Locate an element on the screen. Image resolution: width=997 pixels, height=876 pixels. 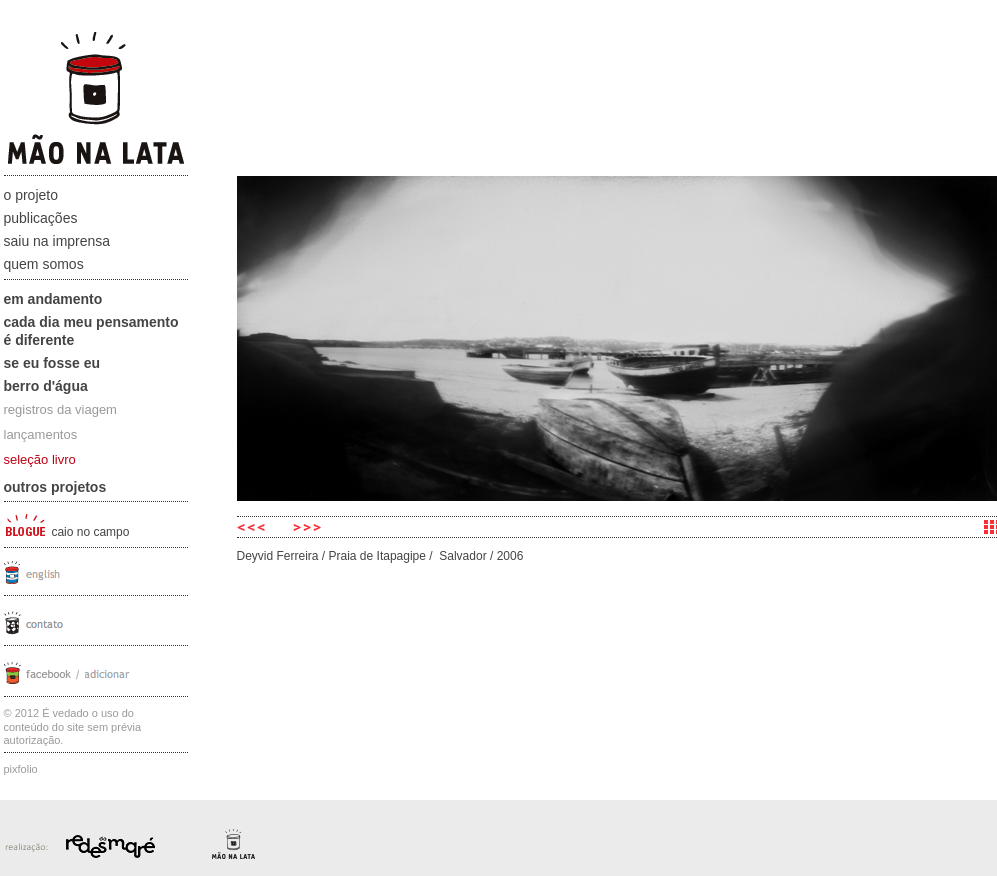
Pixfolio is located at coordinates (21, 769).